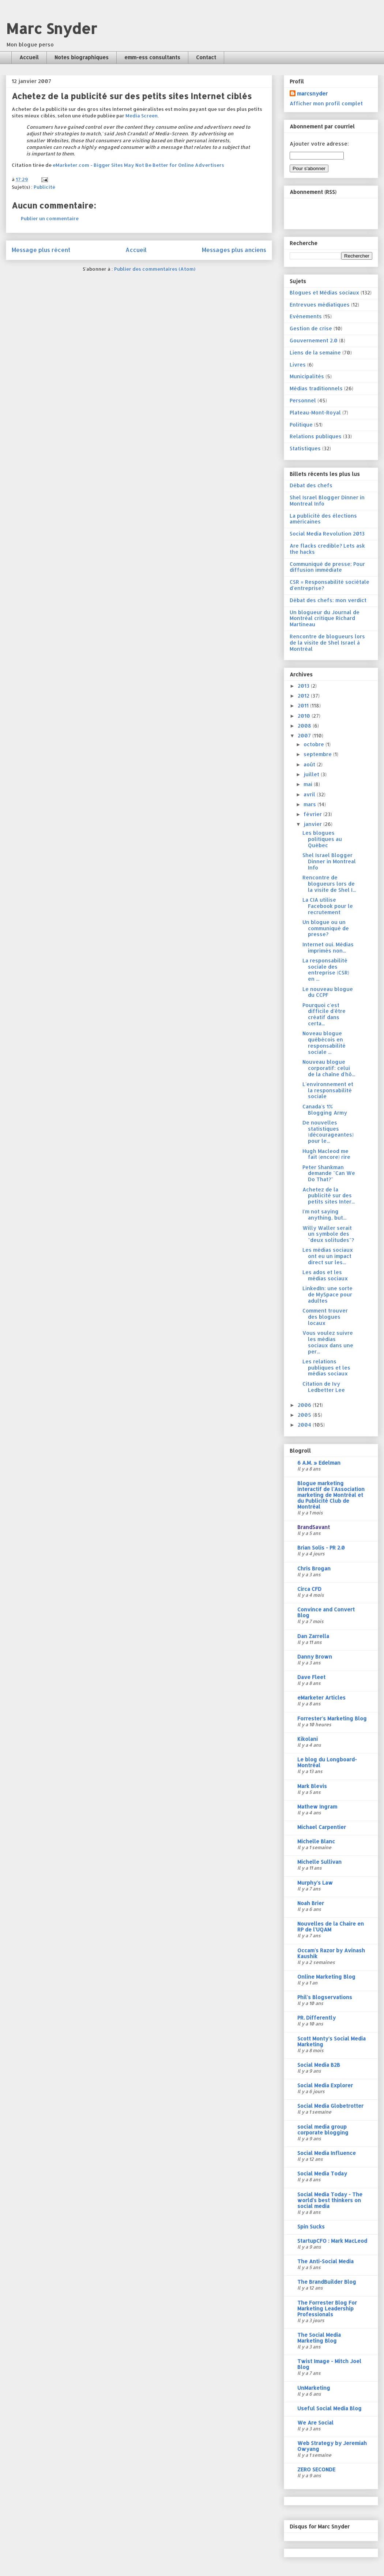 The width and height of the screenshot is (384, 2576). Describe the element at coordinates (327, 533) in the screenshot. I see `Social Media Revolution 2013` at that location.